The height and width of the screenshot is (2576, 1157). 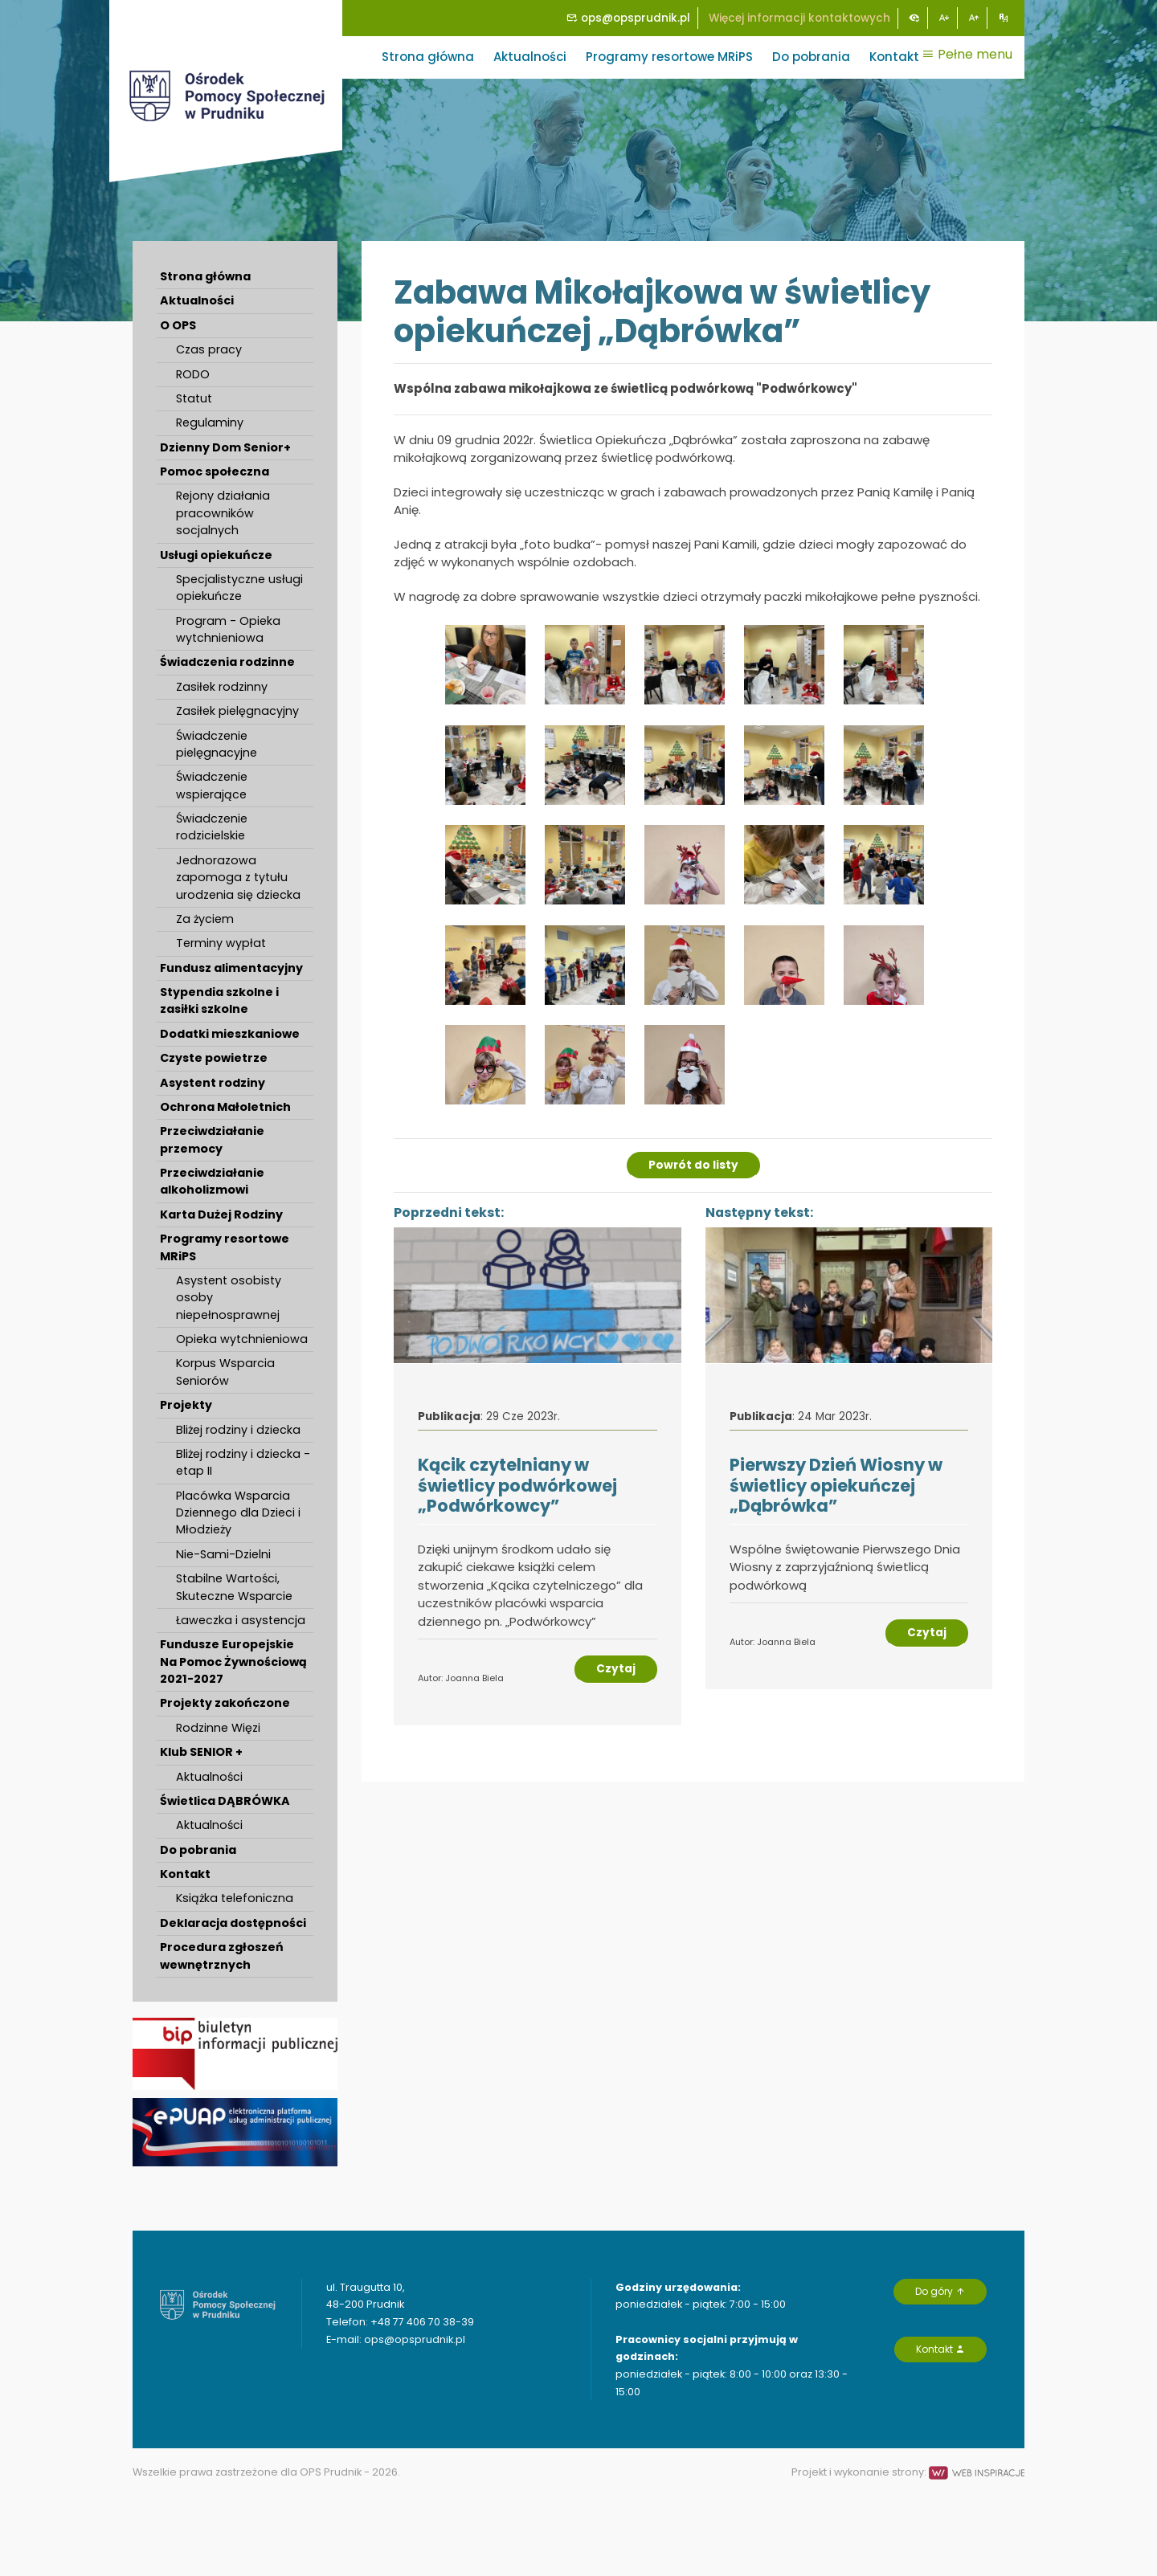 I want to click on Deklaracja dostępności, so click(x=233, y=1923).